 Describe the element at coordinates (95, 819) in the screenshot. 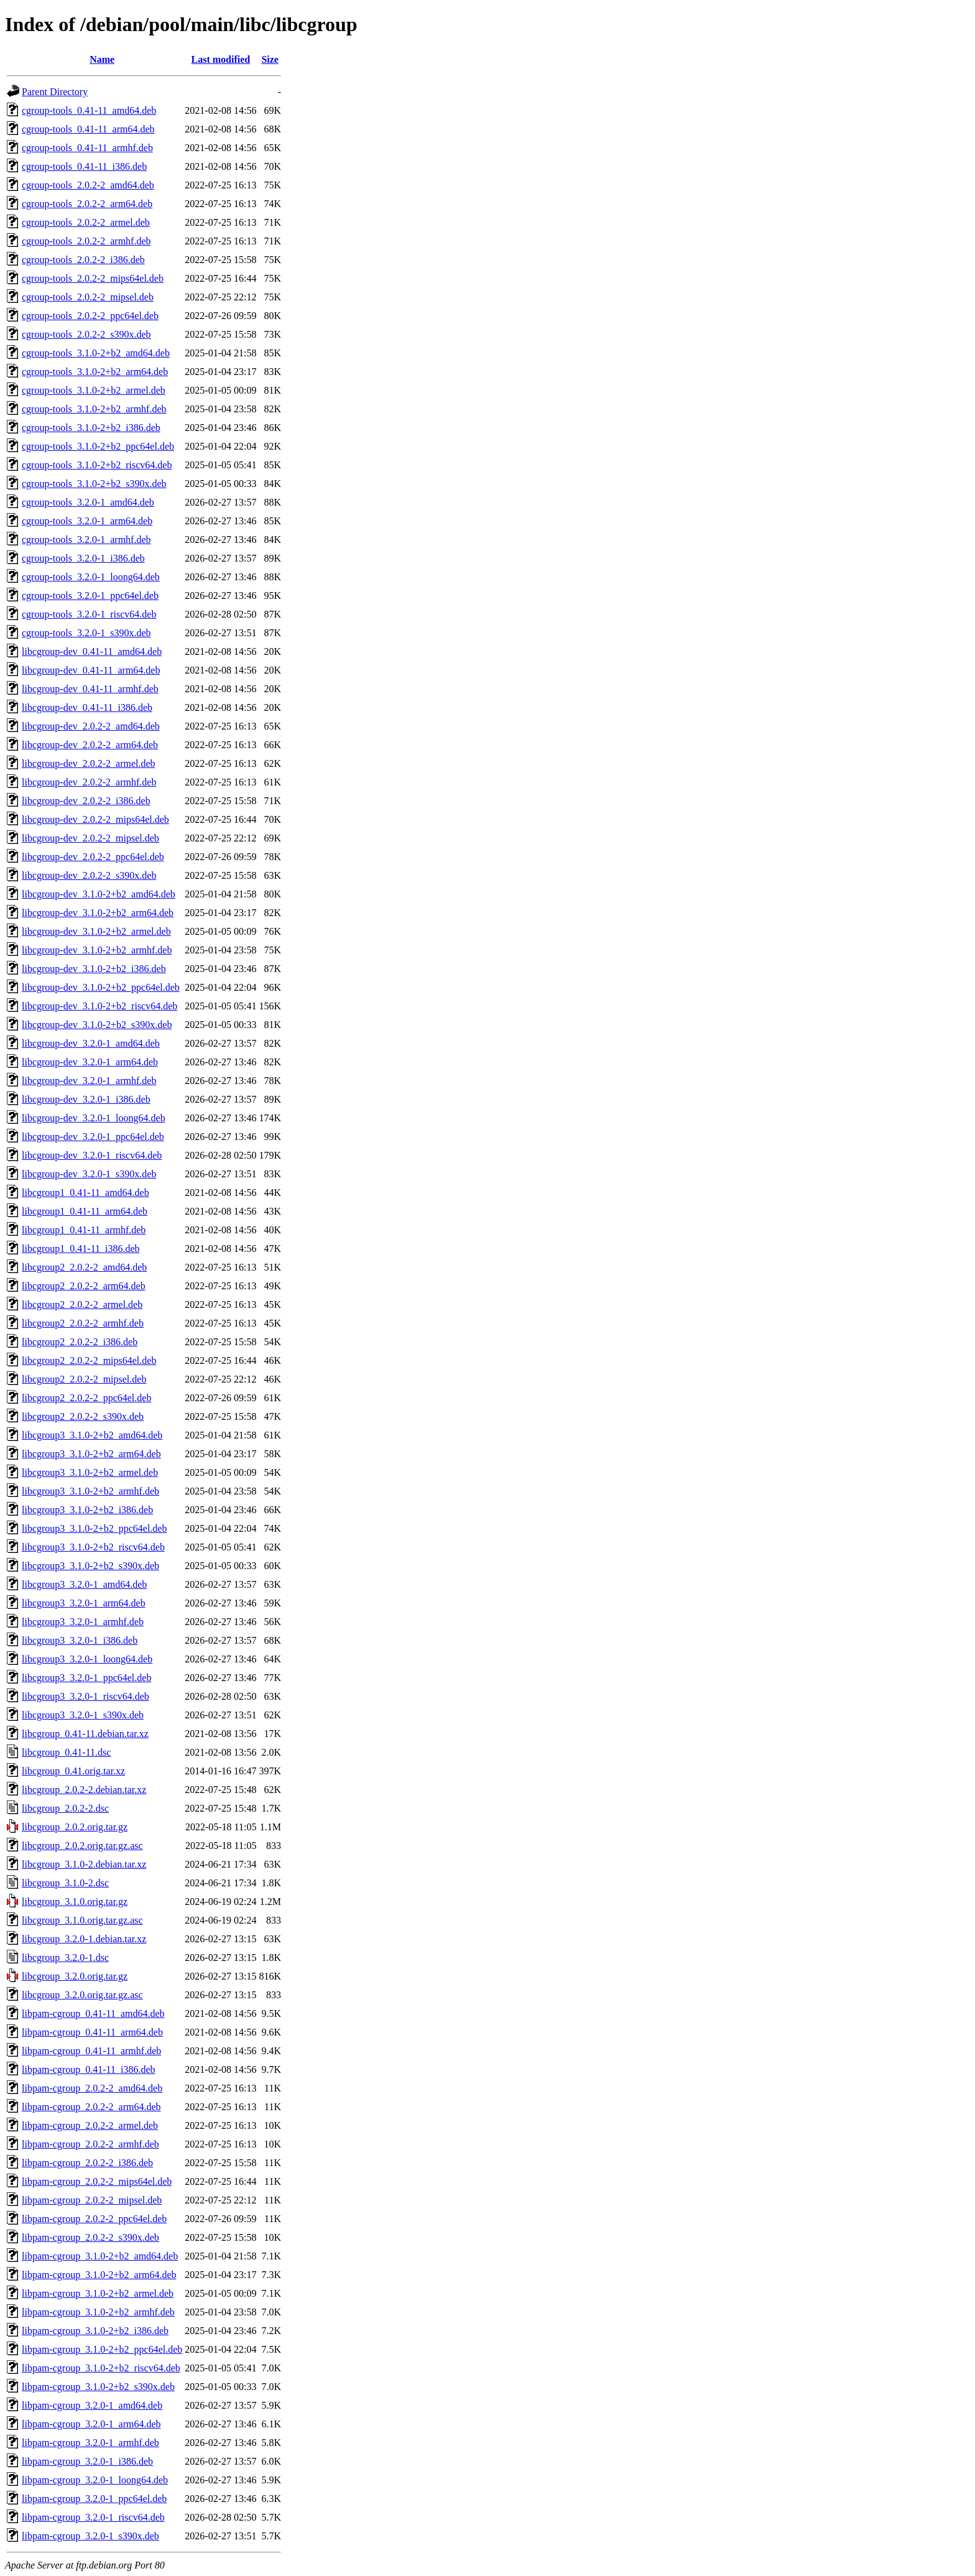

I see `libcgroup-dev_2.0.2-2_mips64el.deb` at that location.